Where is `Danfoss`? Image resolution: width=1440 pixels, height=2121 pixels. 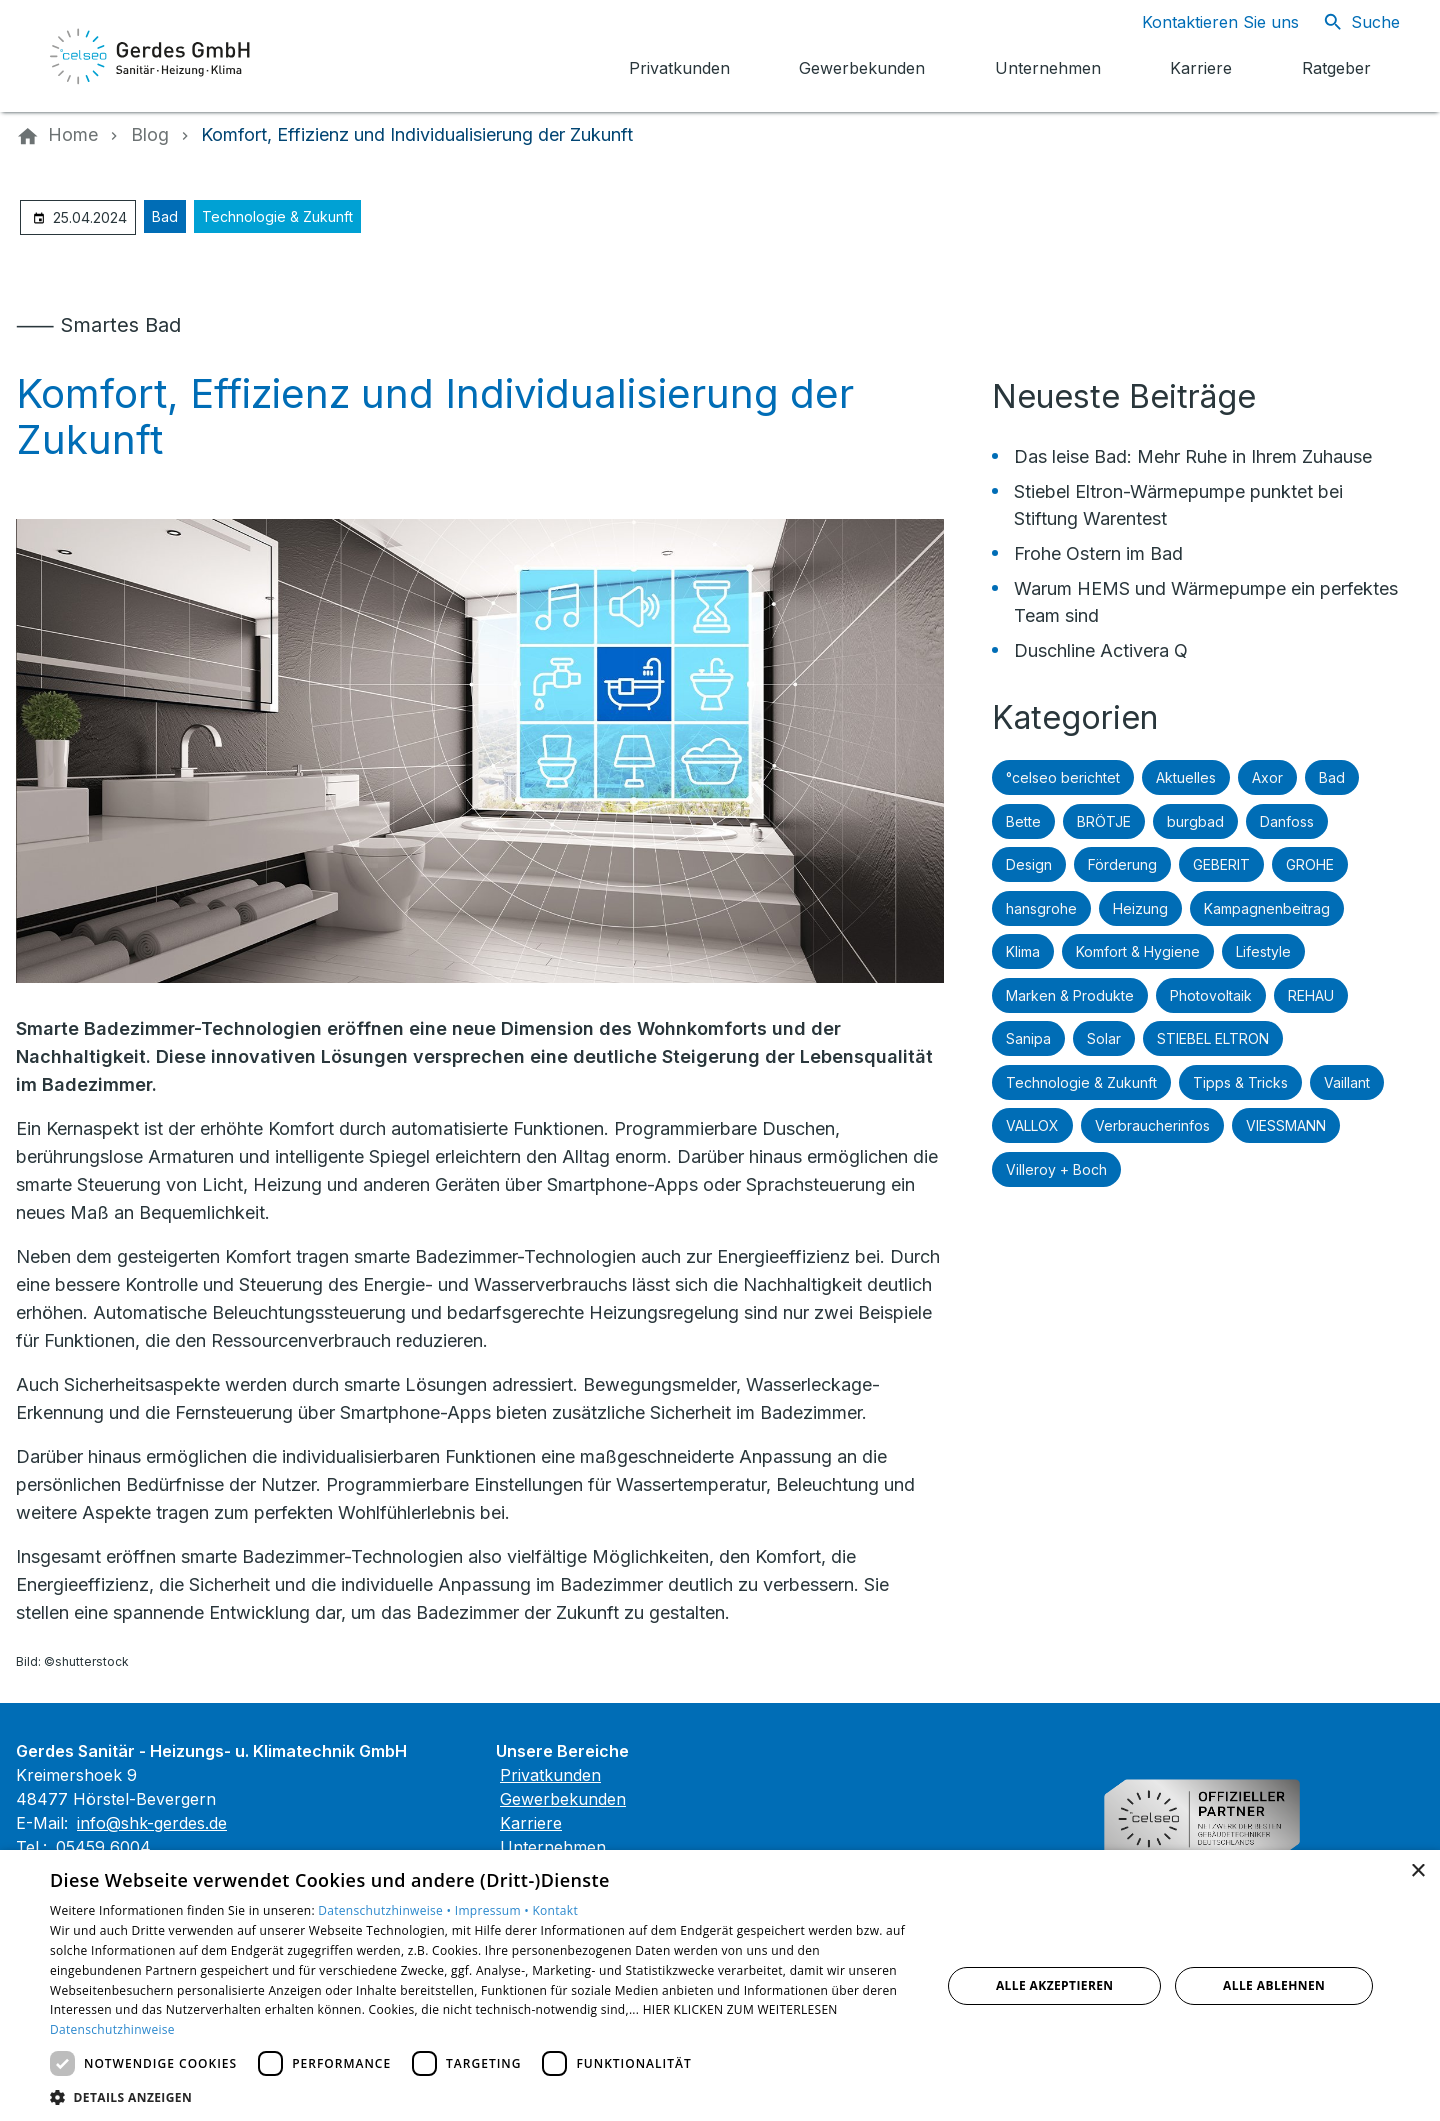 Danfoss is located at coordinates (1287, 821).